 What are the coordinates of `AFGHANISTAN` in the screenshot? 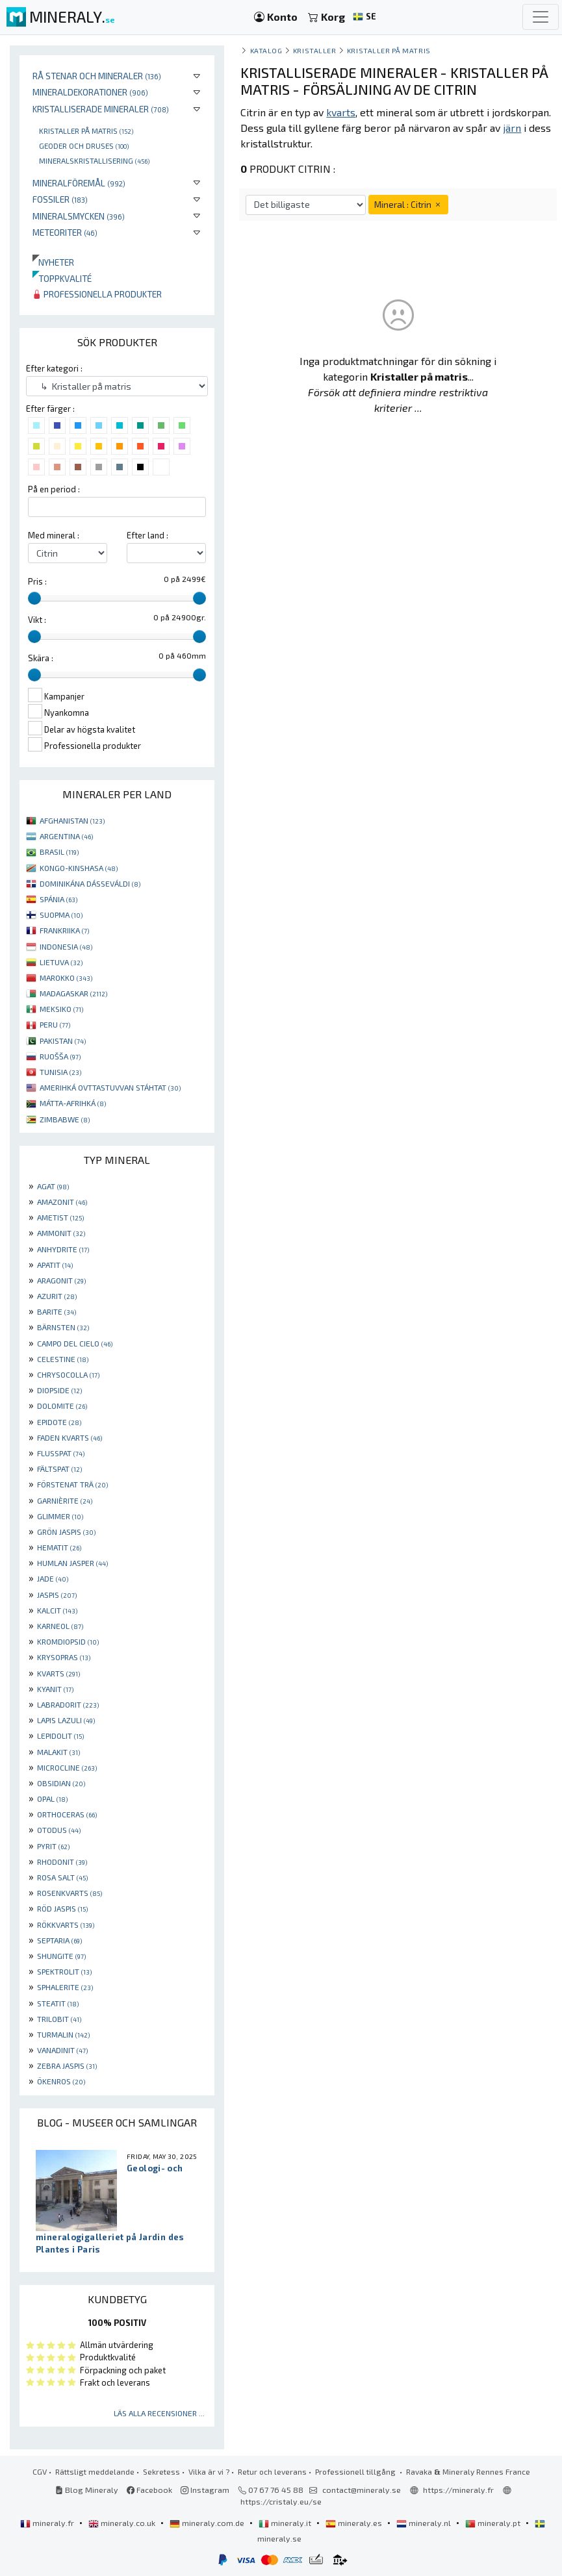 It's located at (72, 820).